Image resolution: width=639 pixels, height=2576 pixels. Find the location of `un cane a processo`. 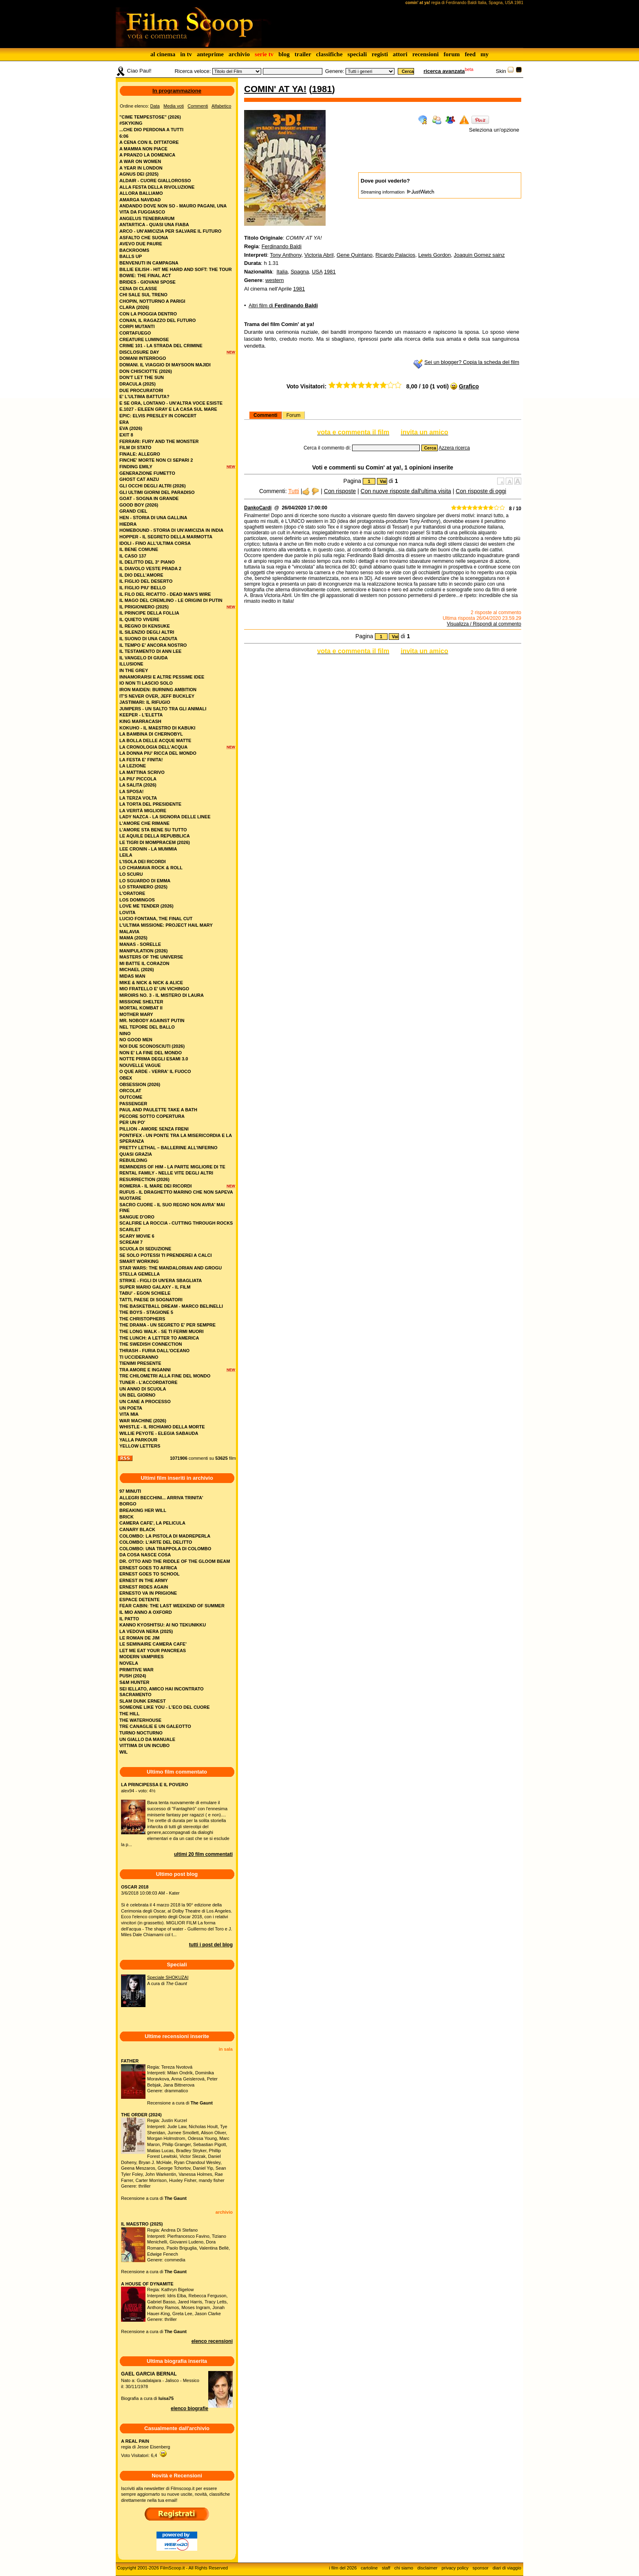

un cane a processo is located at coordinates (145, 1401).